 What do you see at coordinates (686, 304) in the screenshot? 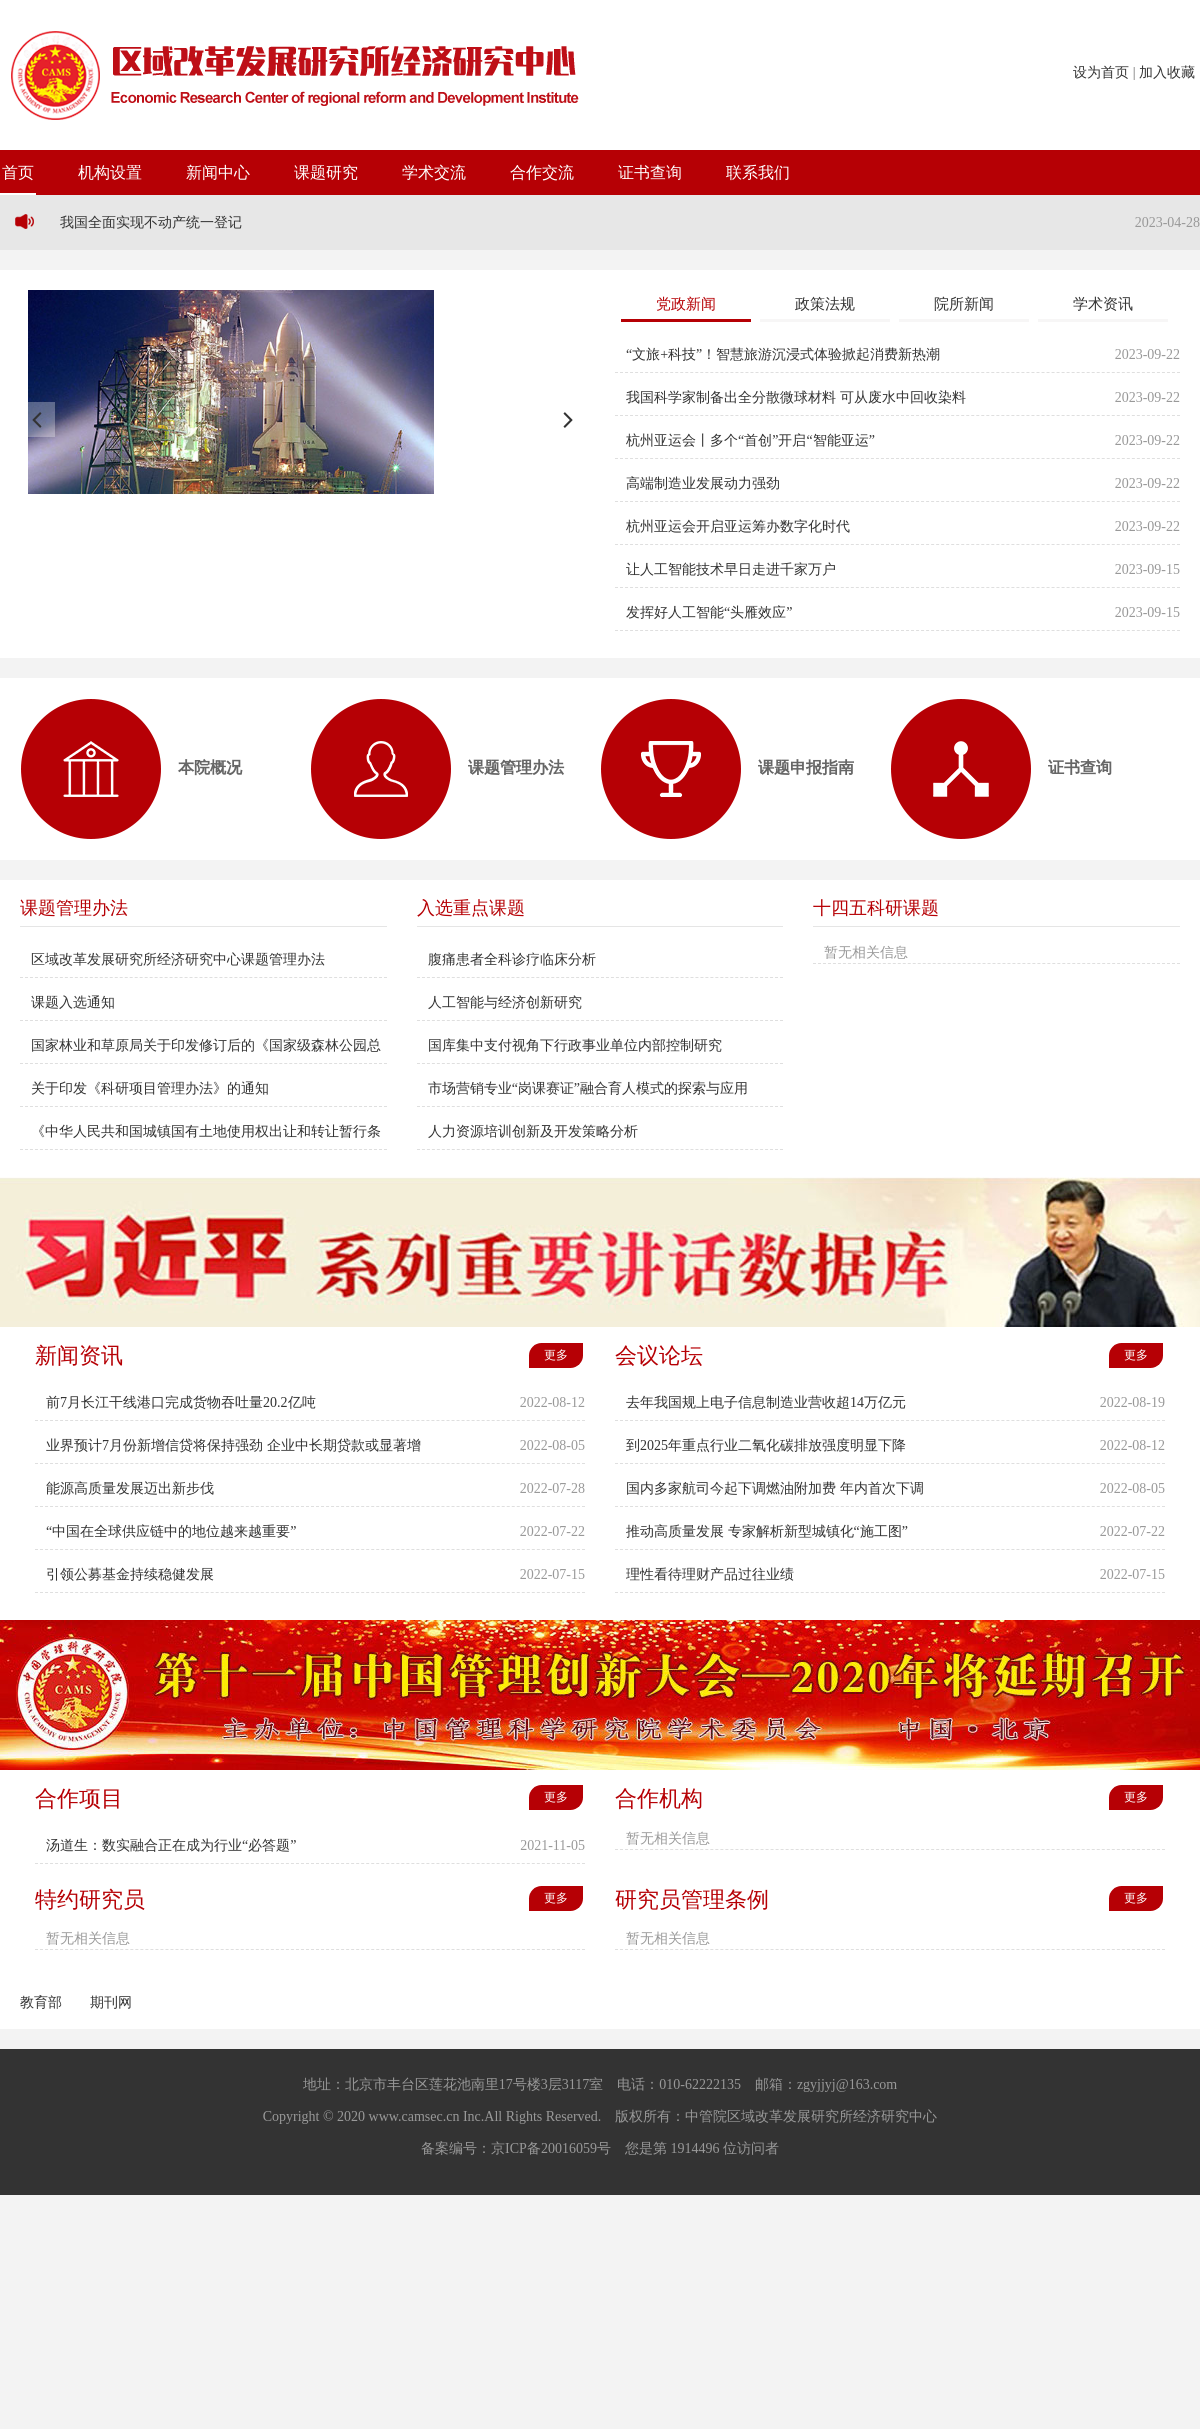
I see `党政新闻` at bounding box center [686, 304].